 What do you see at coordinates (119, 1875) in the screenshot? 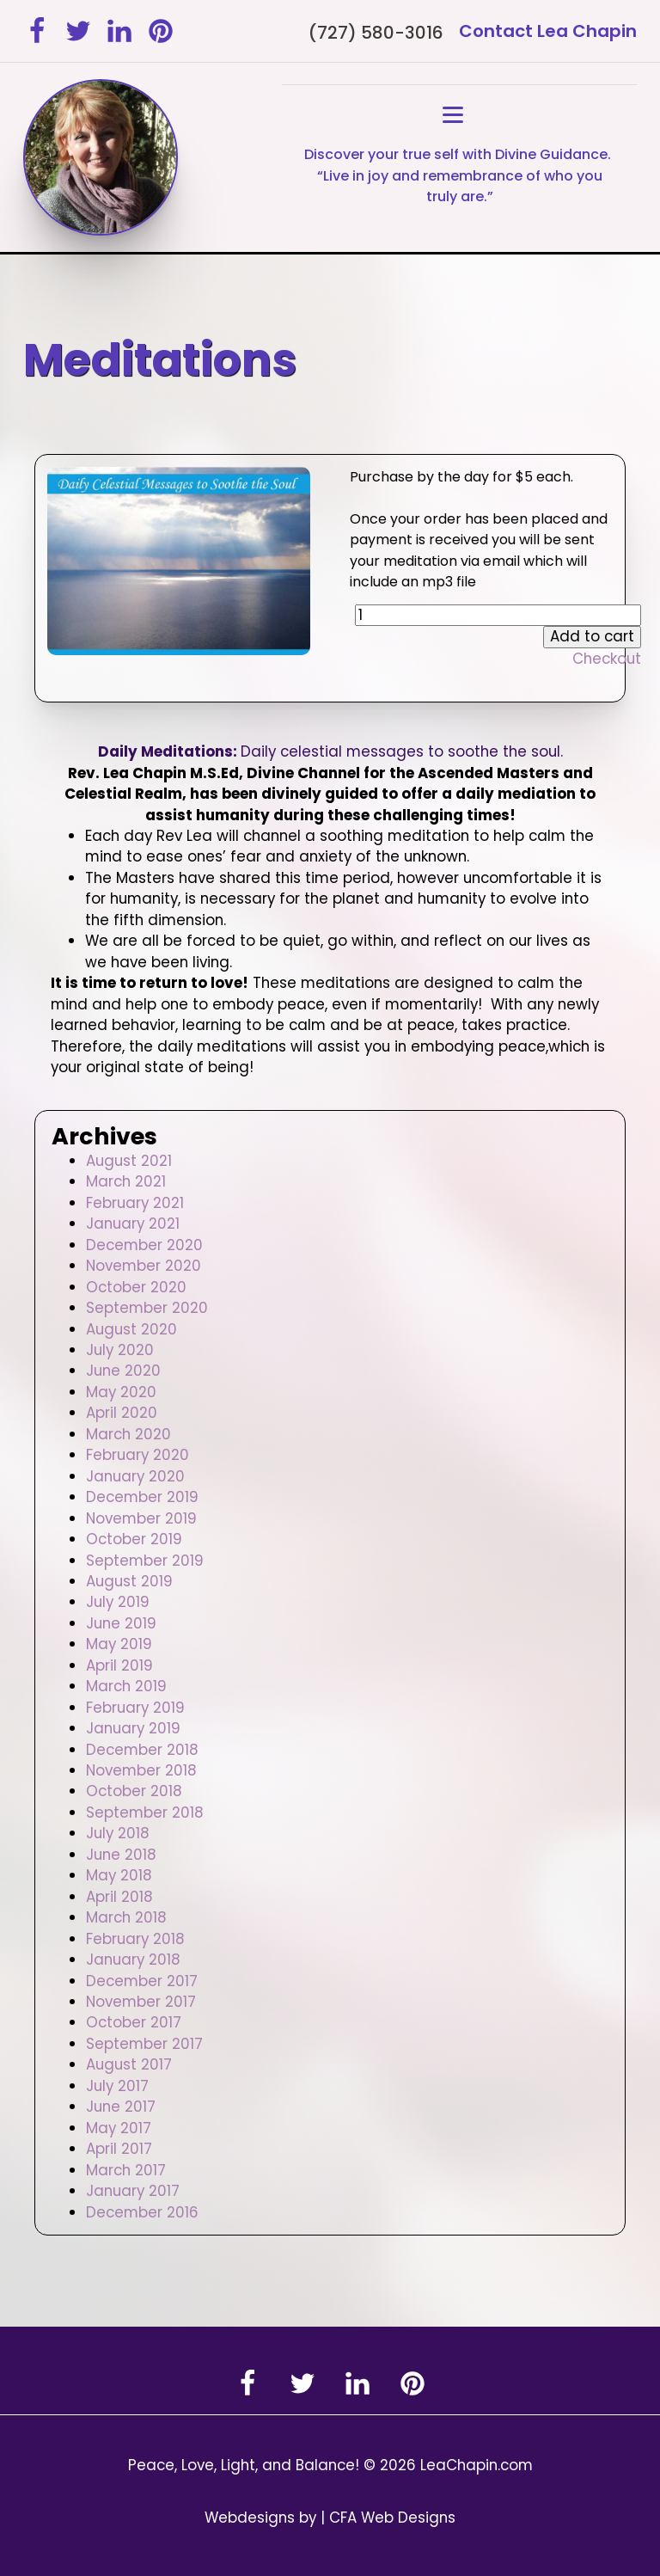
I see `May 2018` at bounding box center [119, 1875].